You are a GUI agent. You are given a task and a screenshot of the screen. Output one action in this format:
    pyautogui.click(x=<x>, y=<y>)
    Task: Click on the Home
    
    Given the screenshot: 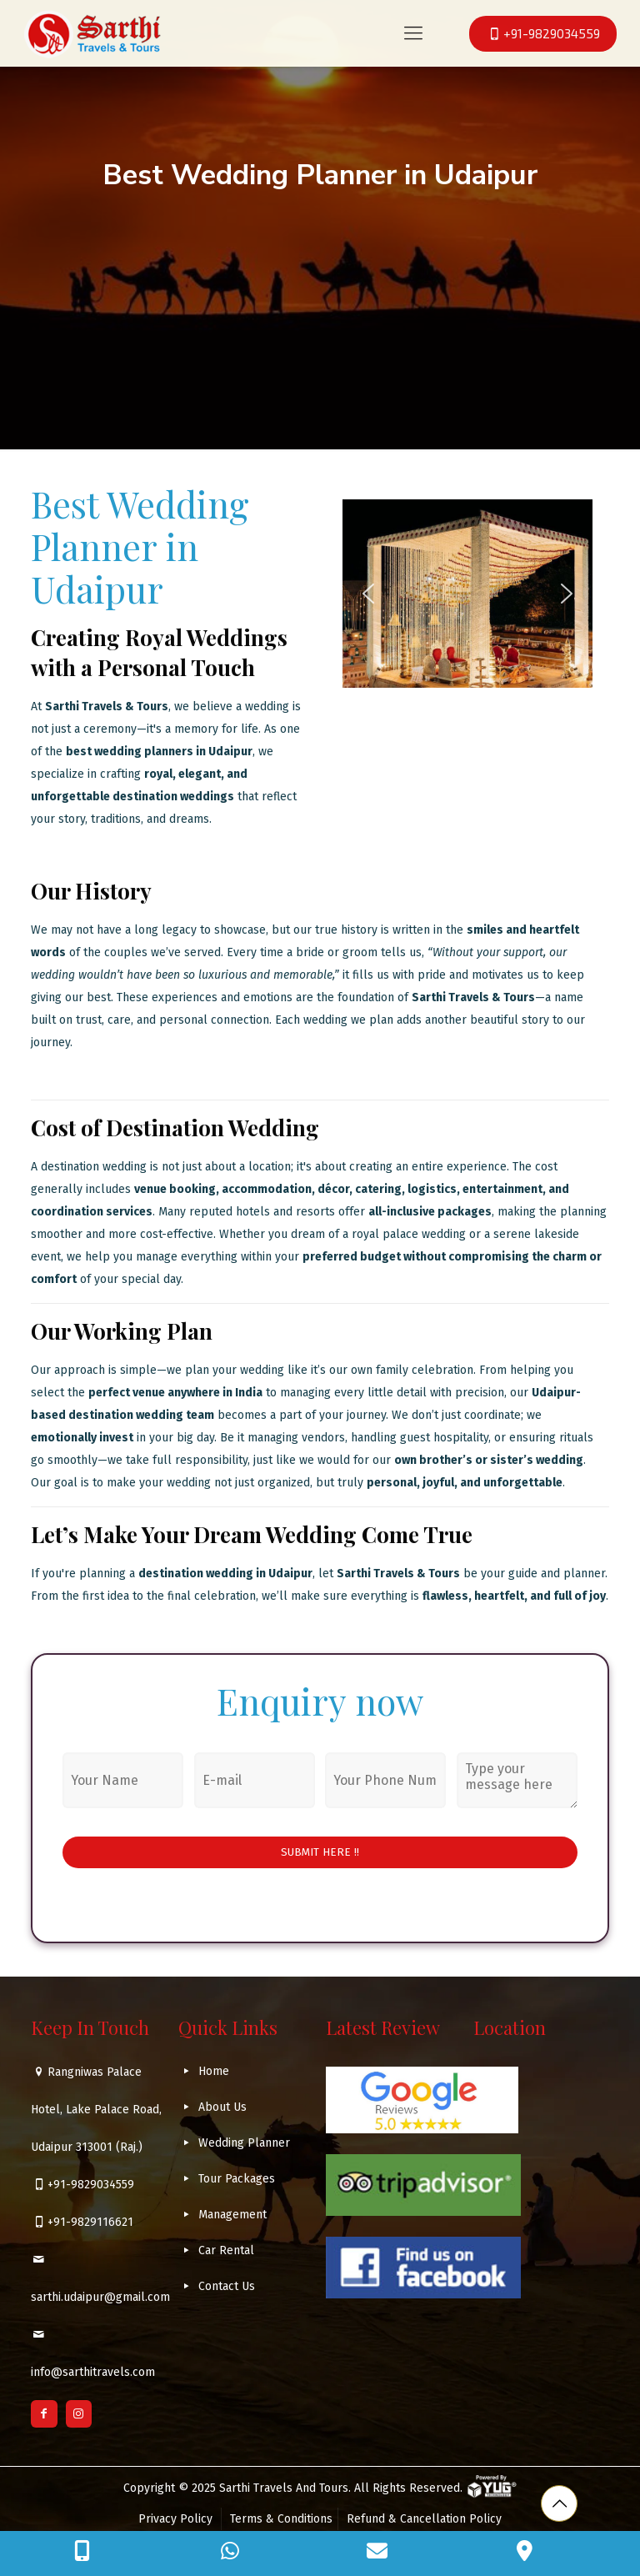 What is the action you would take?
    pyautogui.click(x=213, y=2071)
    